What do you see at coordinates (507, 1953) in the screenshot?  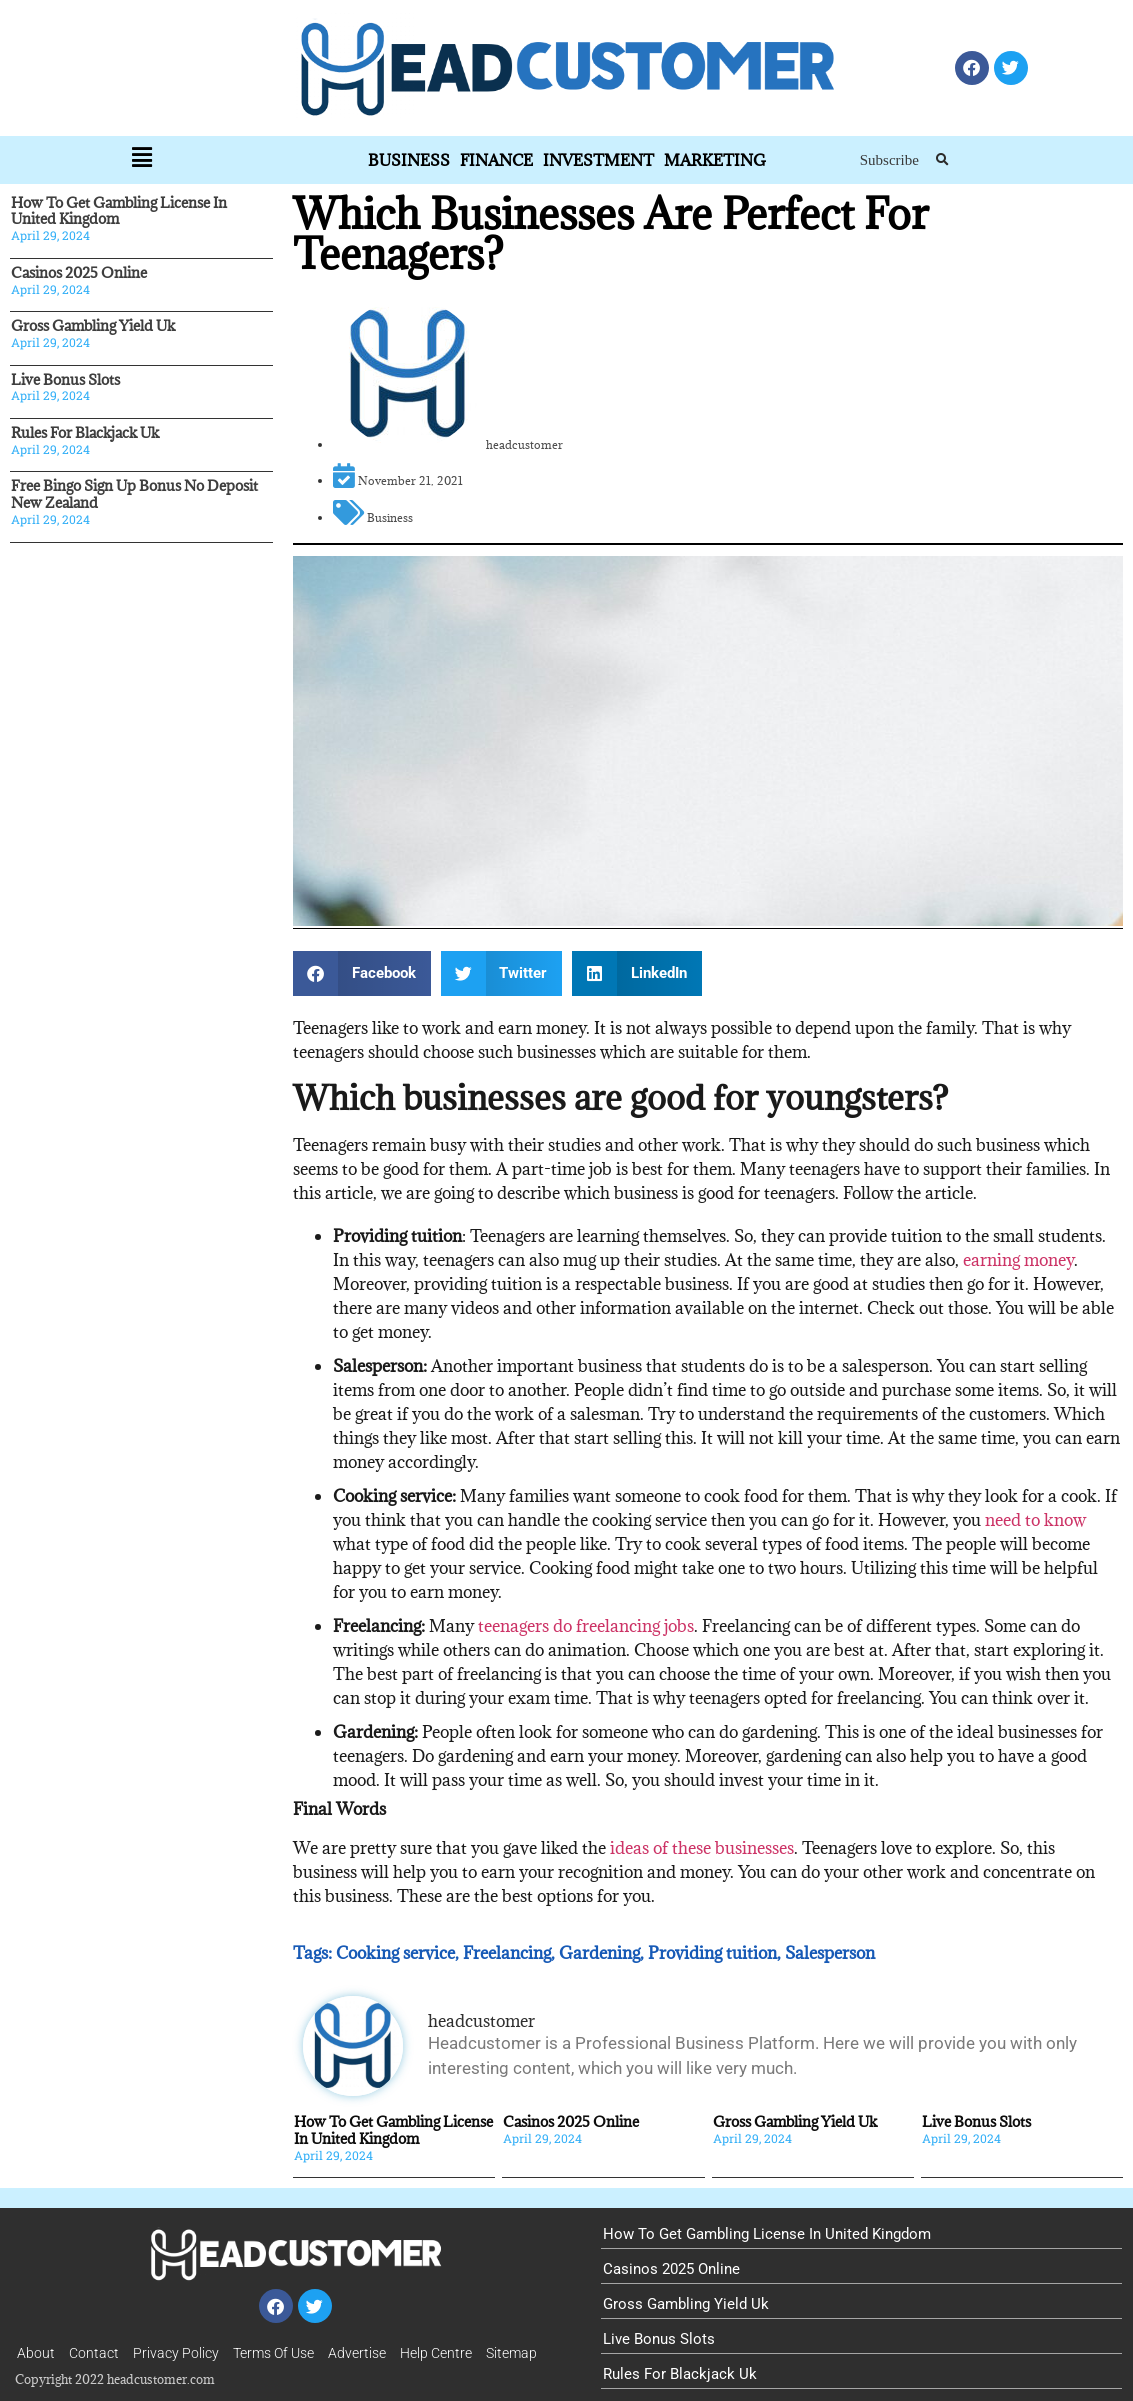 I see `Freelancing` at bounding box center [507, 1953].